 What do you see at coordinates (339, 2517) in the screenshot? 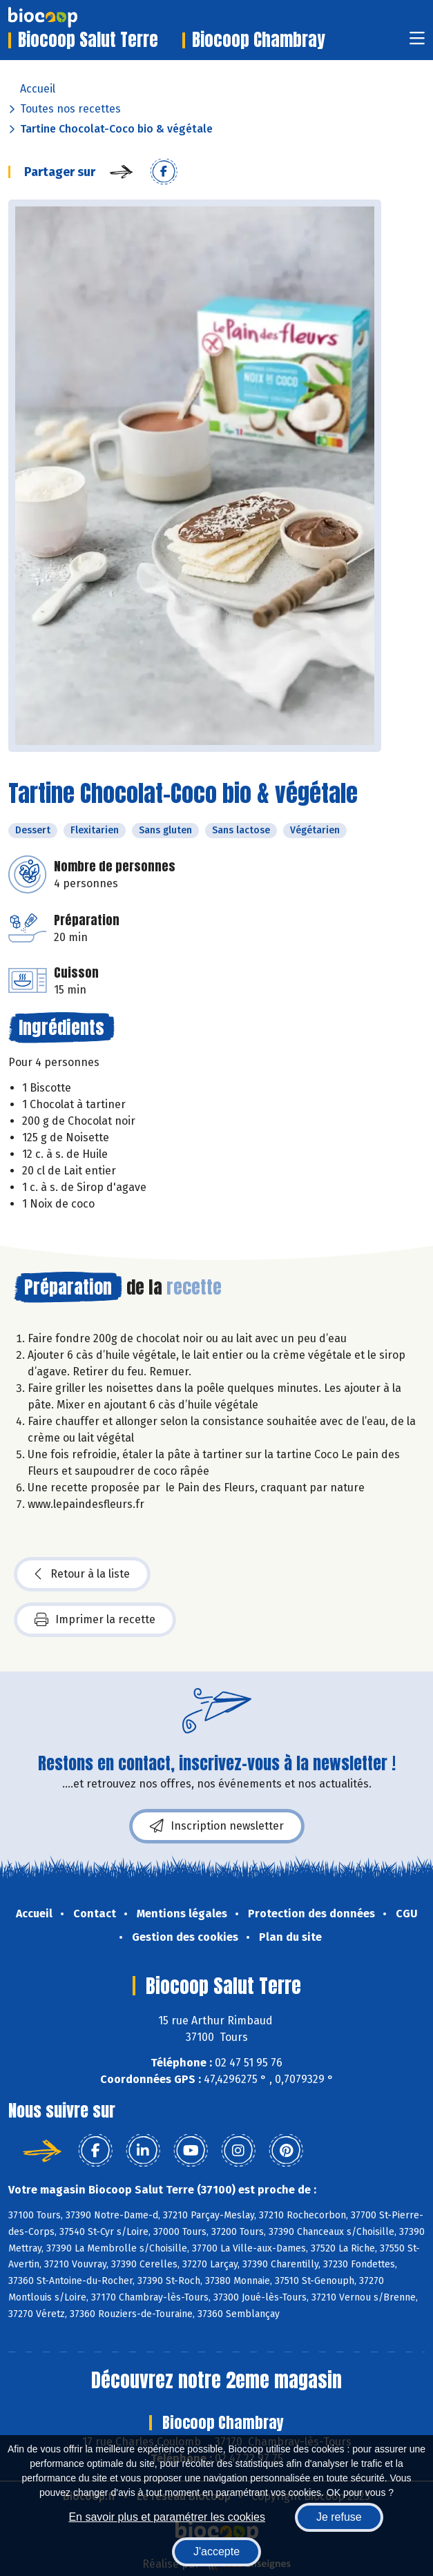
I see `Je refuse` at bounding box center [339, 2517].